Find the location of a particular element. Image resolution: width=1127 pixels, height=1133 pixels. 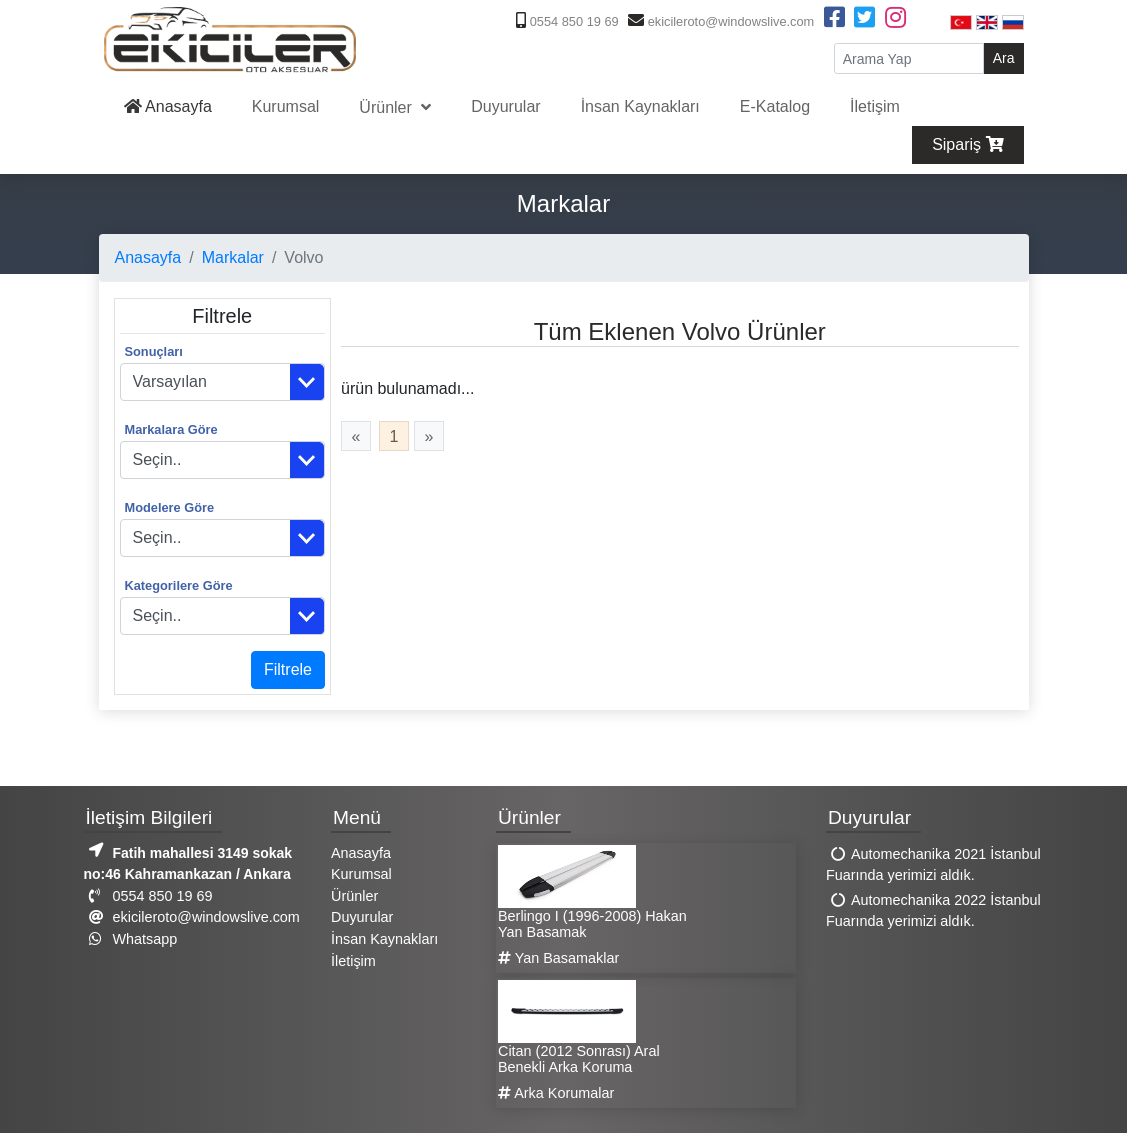

0554 850 19 69 is located at coordinates (565, 21).